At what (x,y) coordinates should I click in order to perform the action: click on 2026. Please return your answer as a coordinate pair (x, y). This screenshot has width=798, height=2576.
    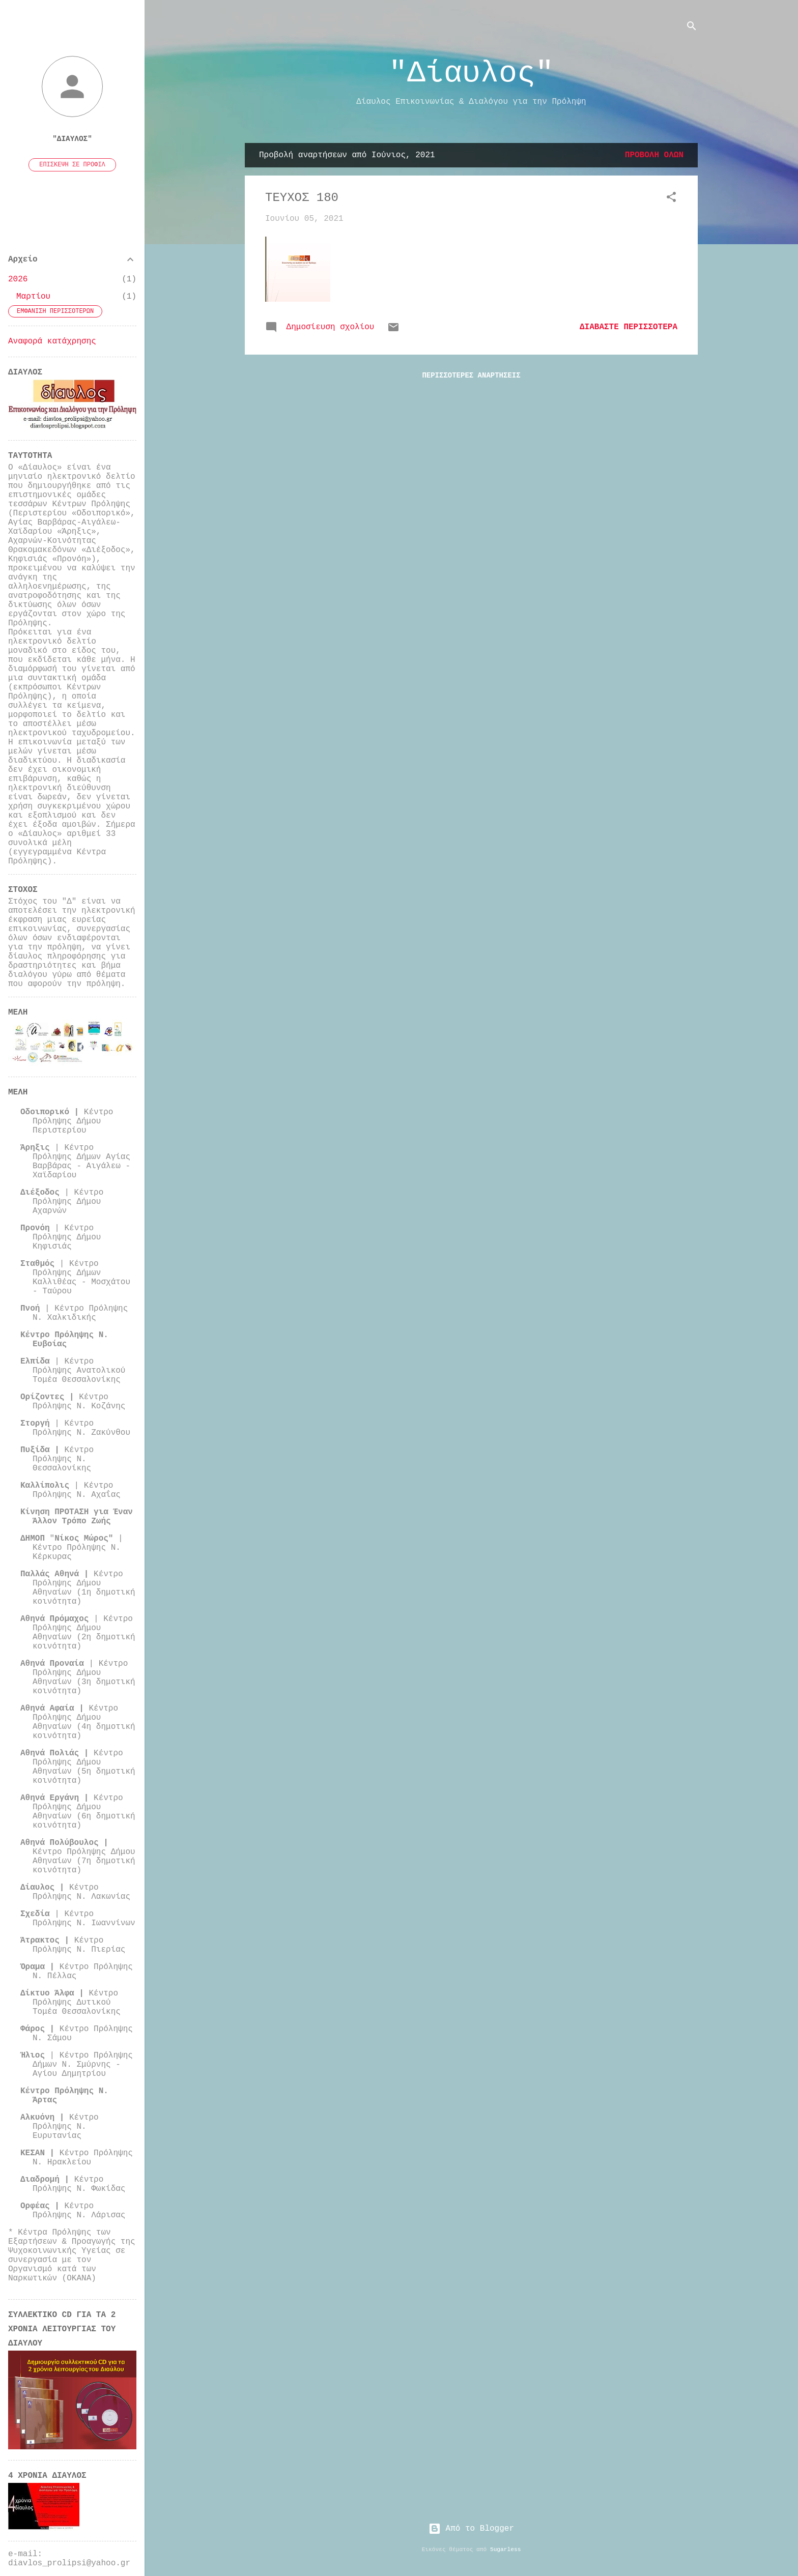
    Looking at the image, I should click on (17, 279).